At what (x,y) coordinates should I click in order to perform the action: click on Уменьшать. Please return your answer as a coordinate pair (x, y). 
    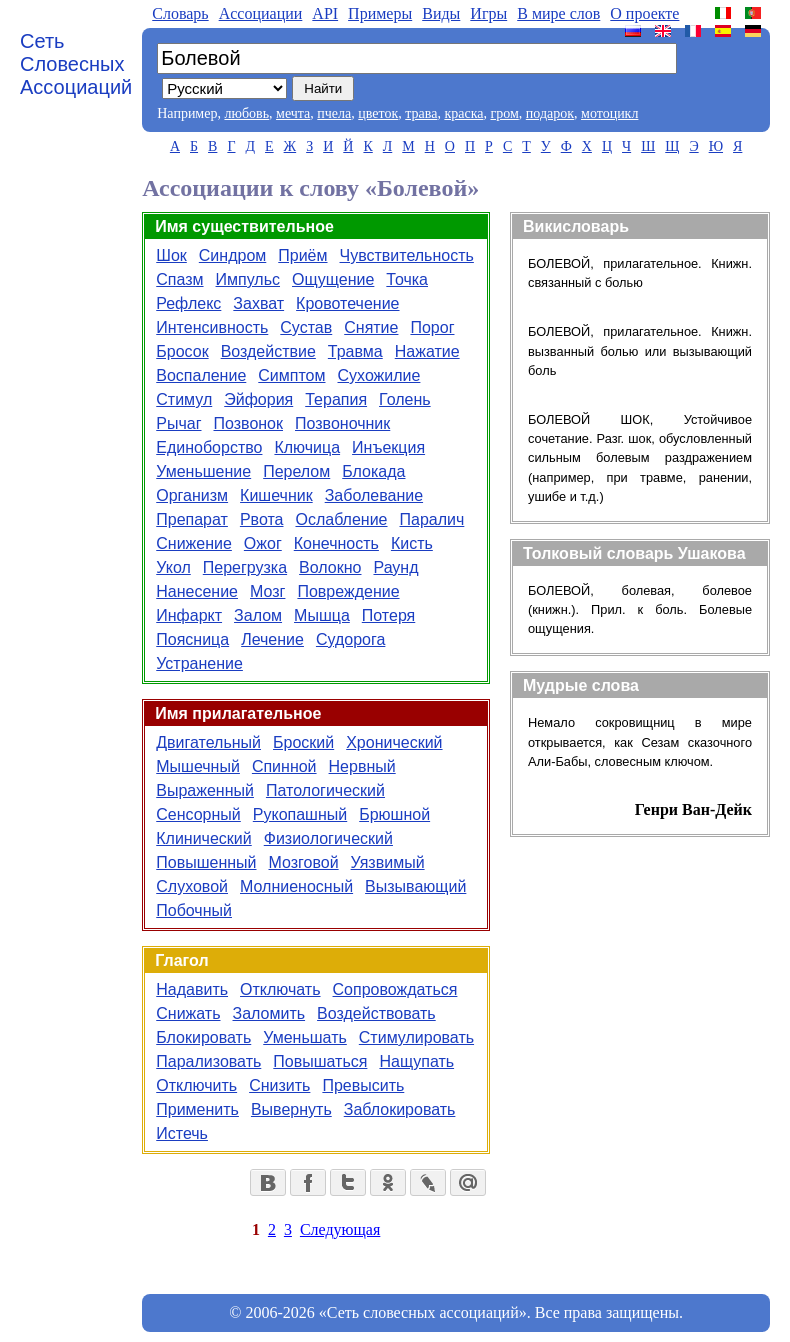
    Looking at the image, I should click on (305, 1037).